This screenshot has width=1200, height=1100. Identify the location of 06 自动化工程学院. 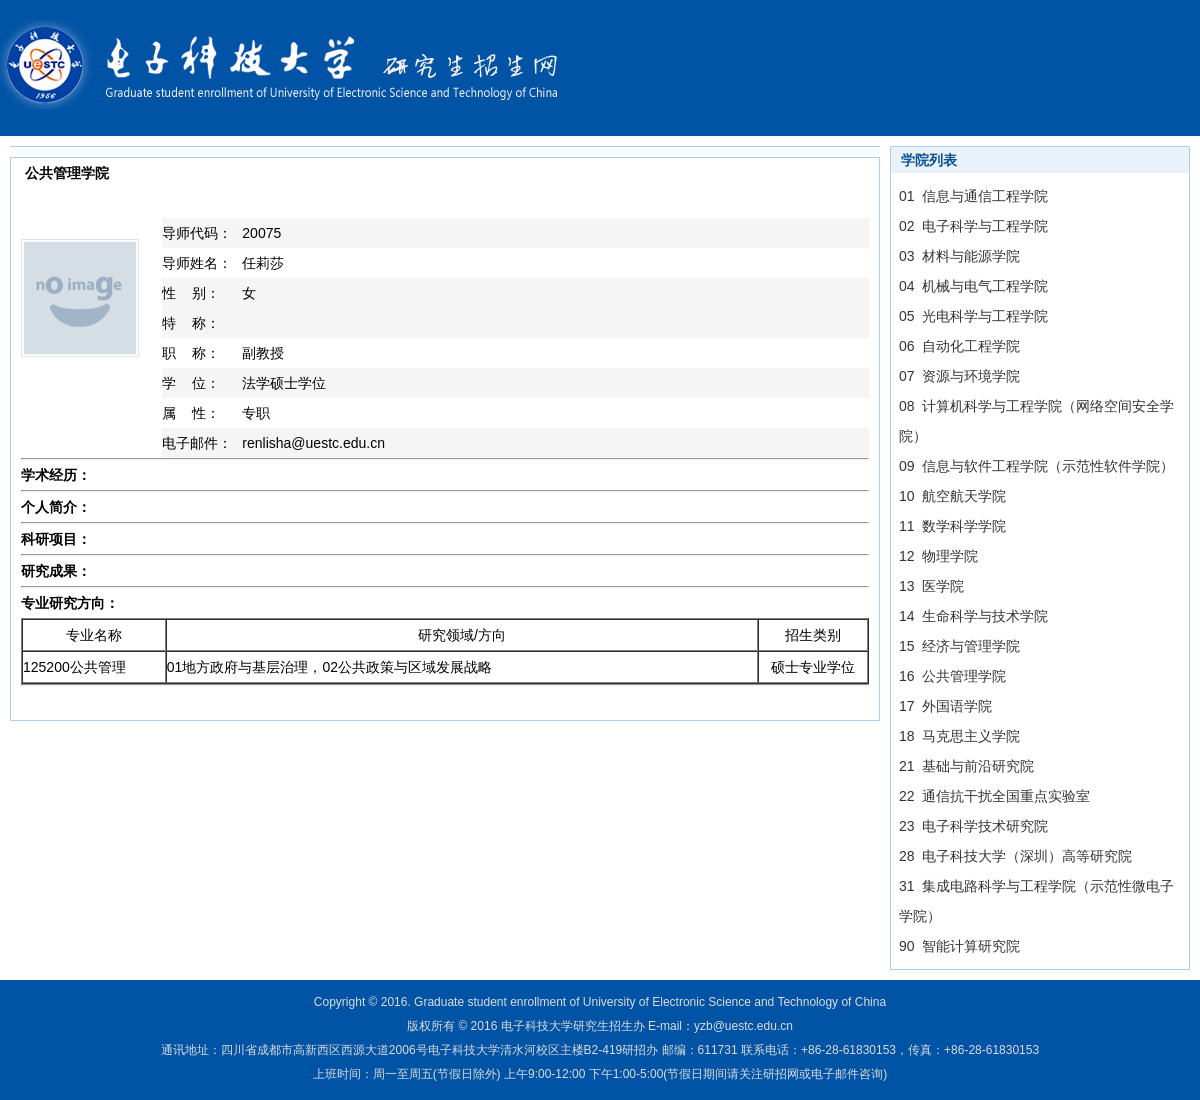
(959, 346).